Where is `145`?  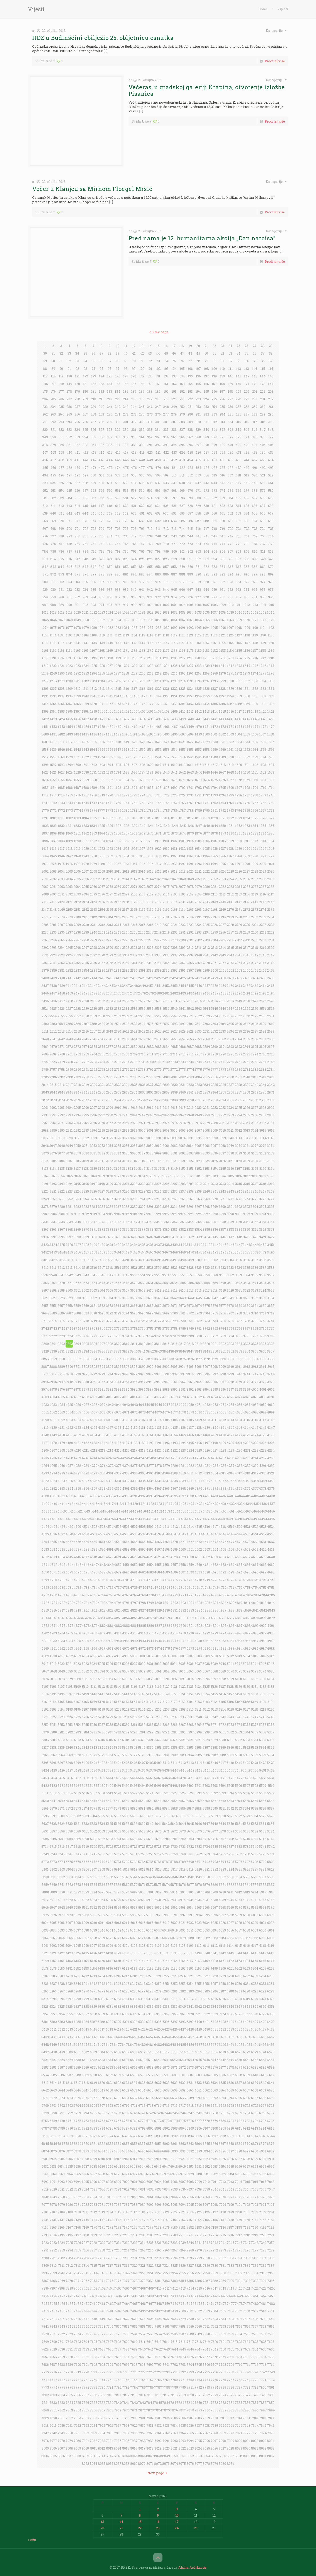
145 is located at coordinates (271, 376).